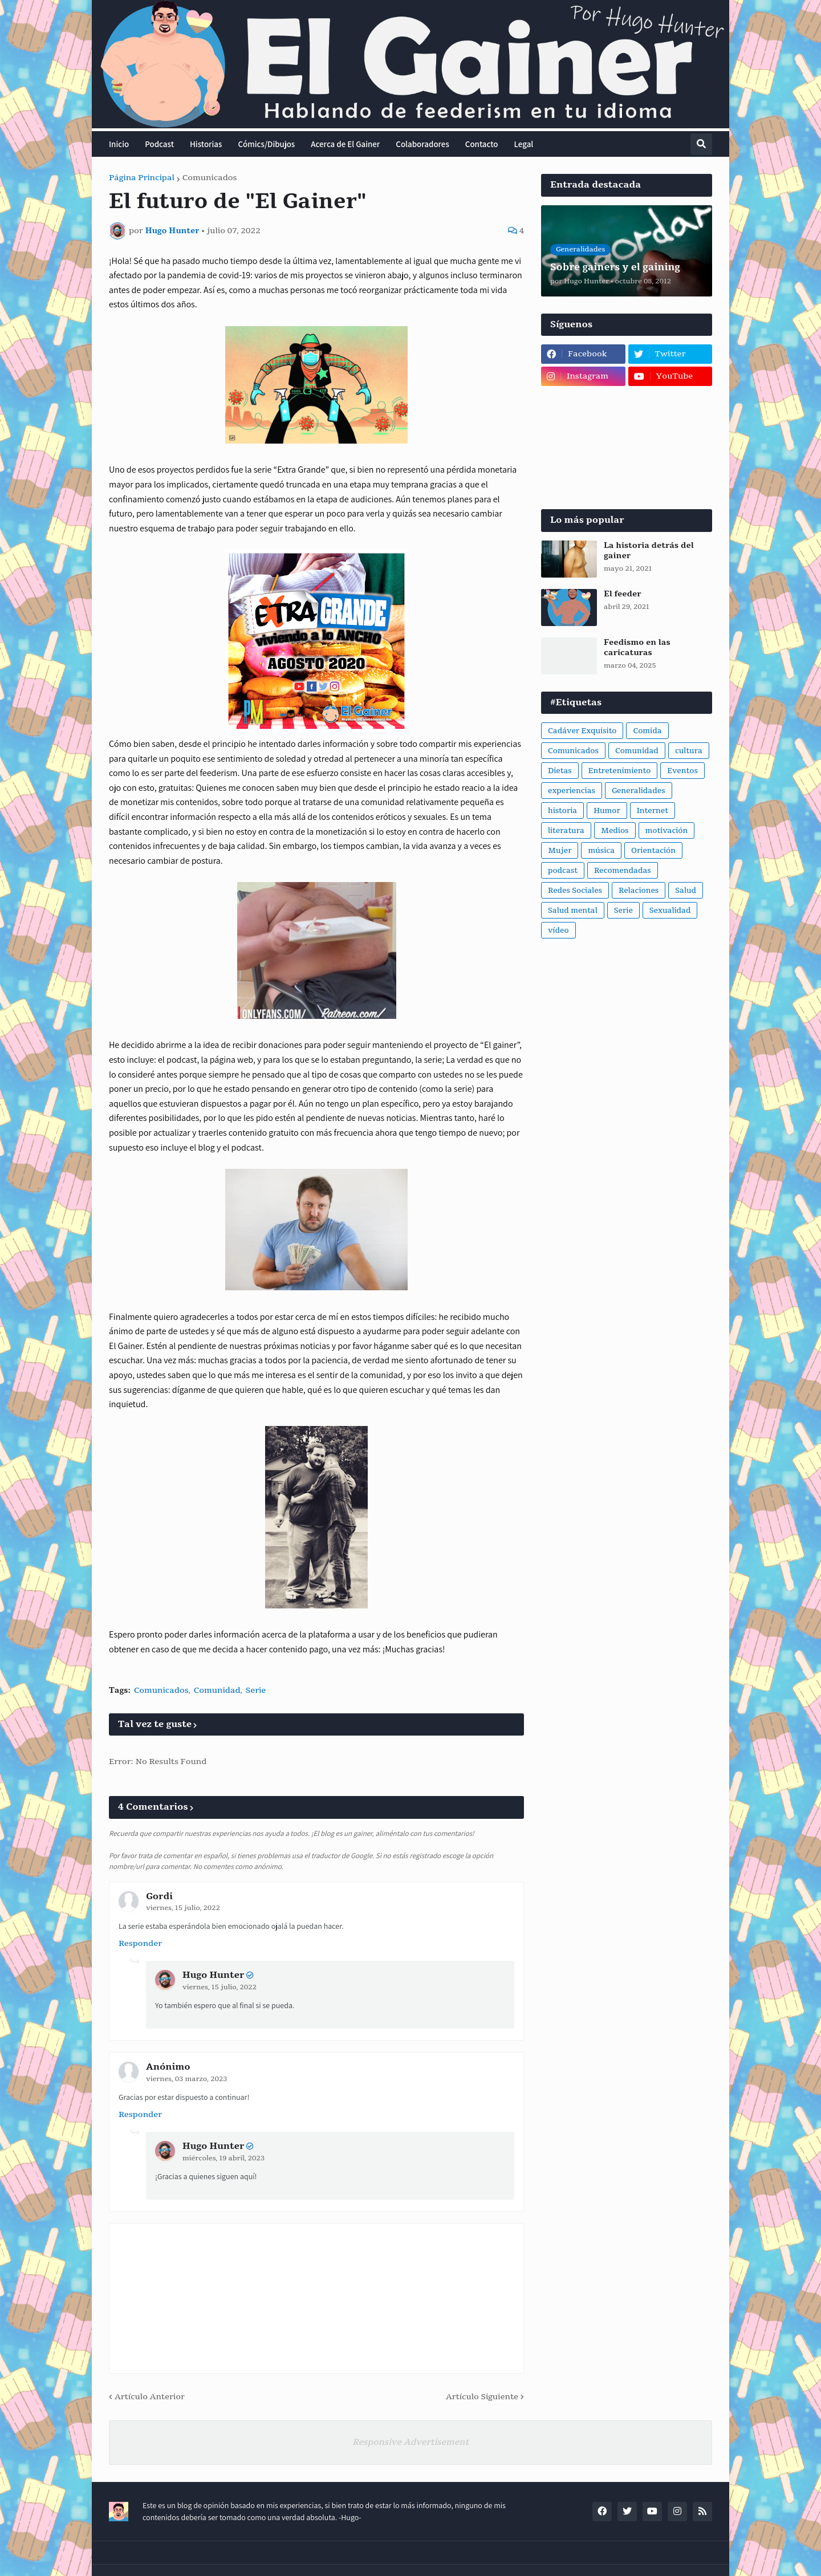 This screenshot has width=821, height=2576. What do you see at coordinates (670, 910) in the screenshot?
I see `Sexualidad` at bounding box center [670, 910].